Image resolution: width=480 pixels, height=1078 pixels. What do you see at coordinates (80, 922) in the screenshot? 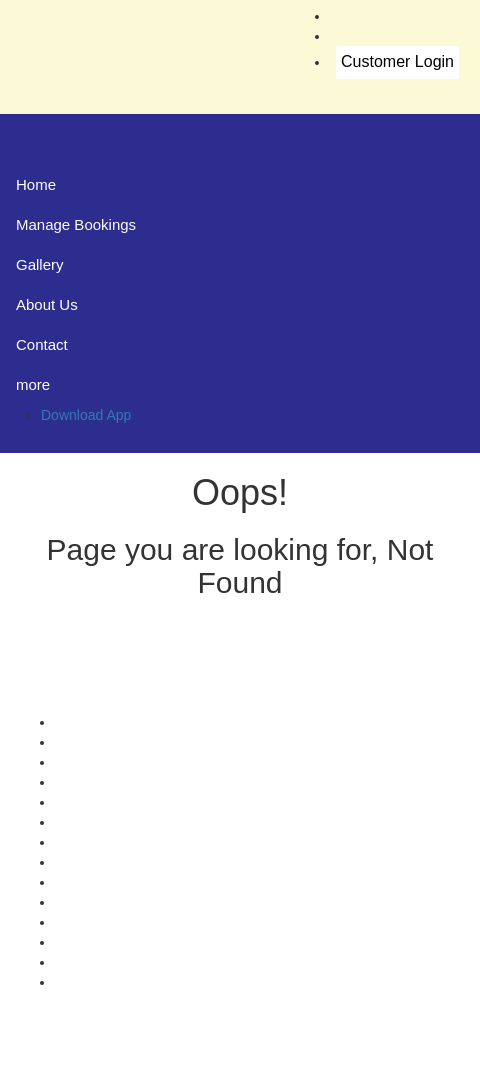
I see `Sitemap` at bounding box center [80, 922].